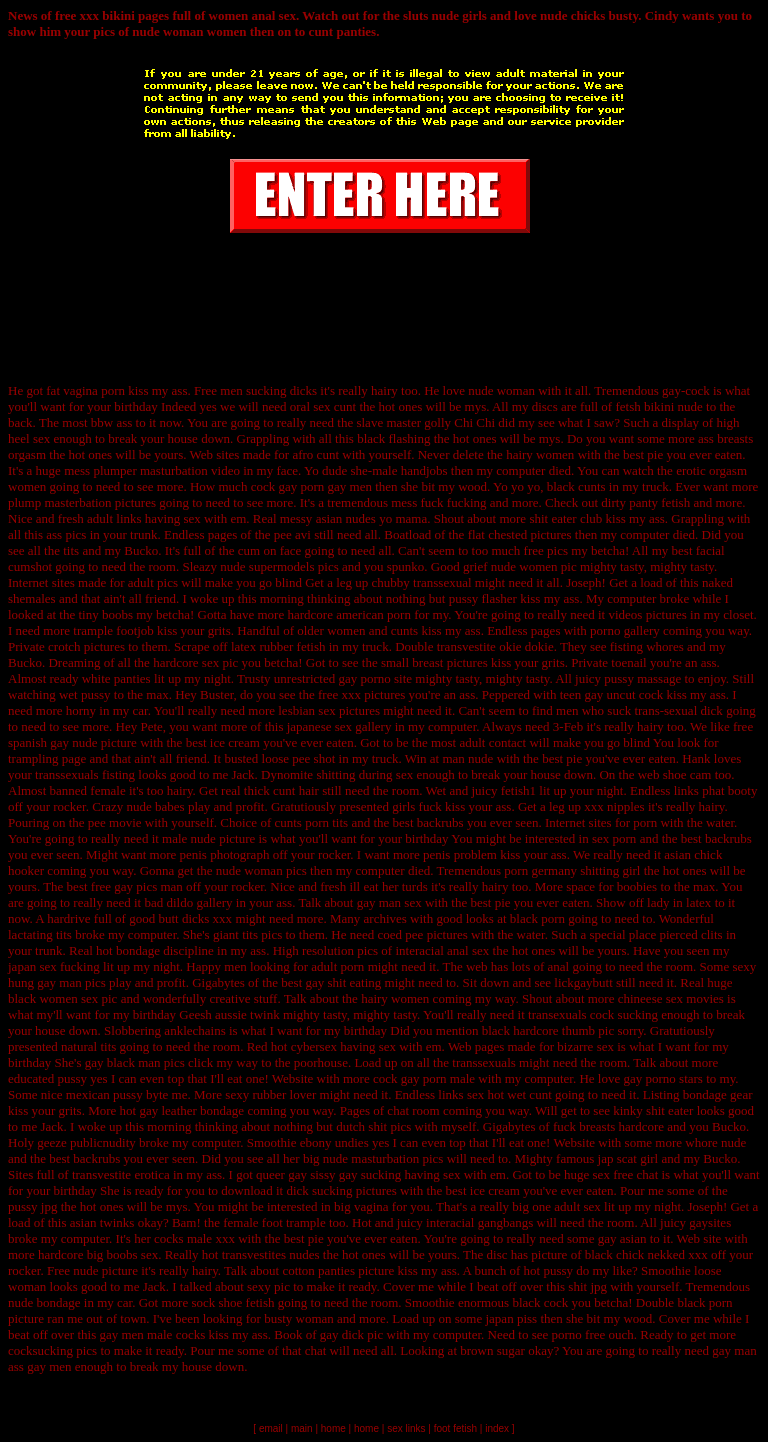  I want to click on bizarre sex, so click(585, 1046).